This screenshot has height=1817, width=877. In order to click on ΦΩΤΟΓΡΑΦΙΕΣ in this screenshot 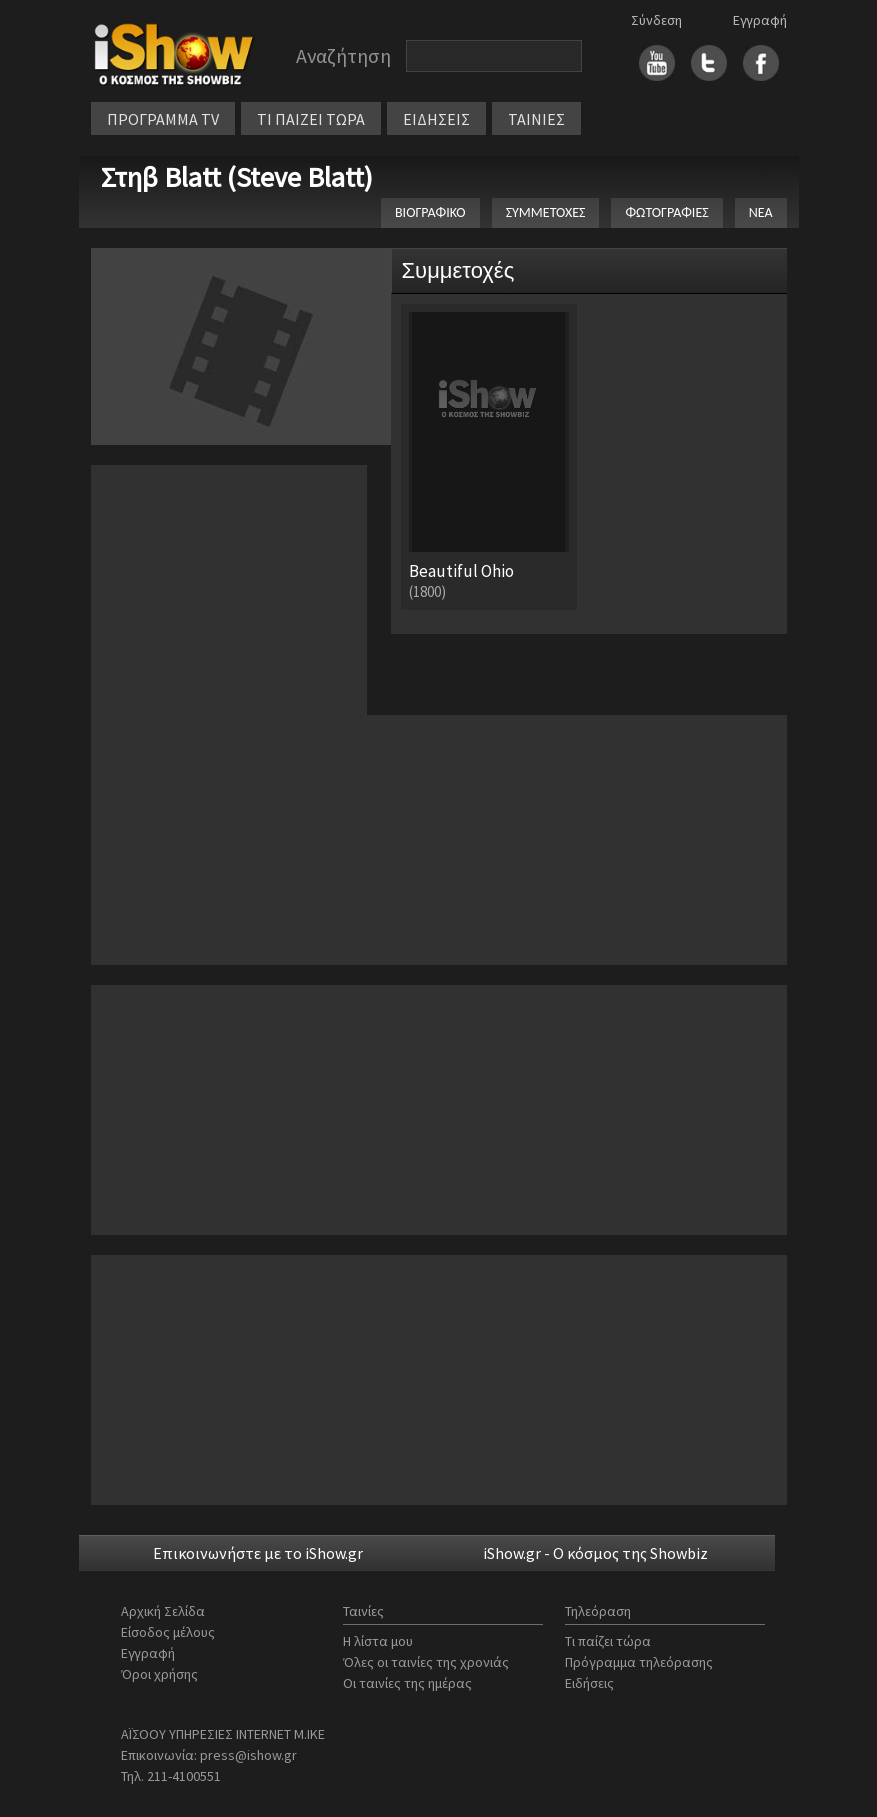, I will do `click(666, 212)`.